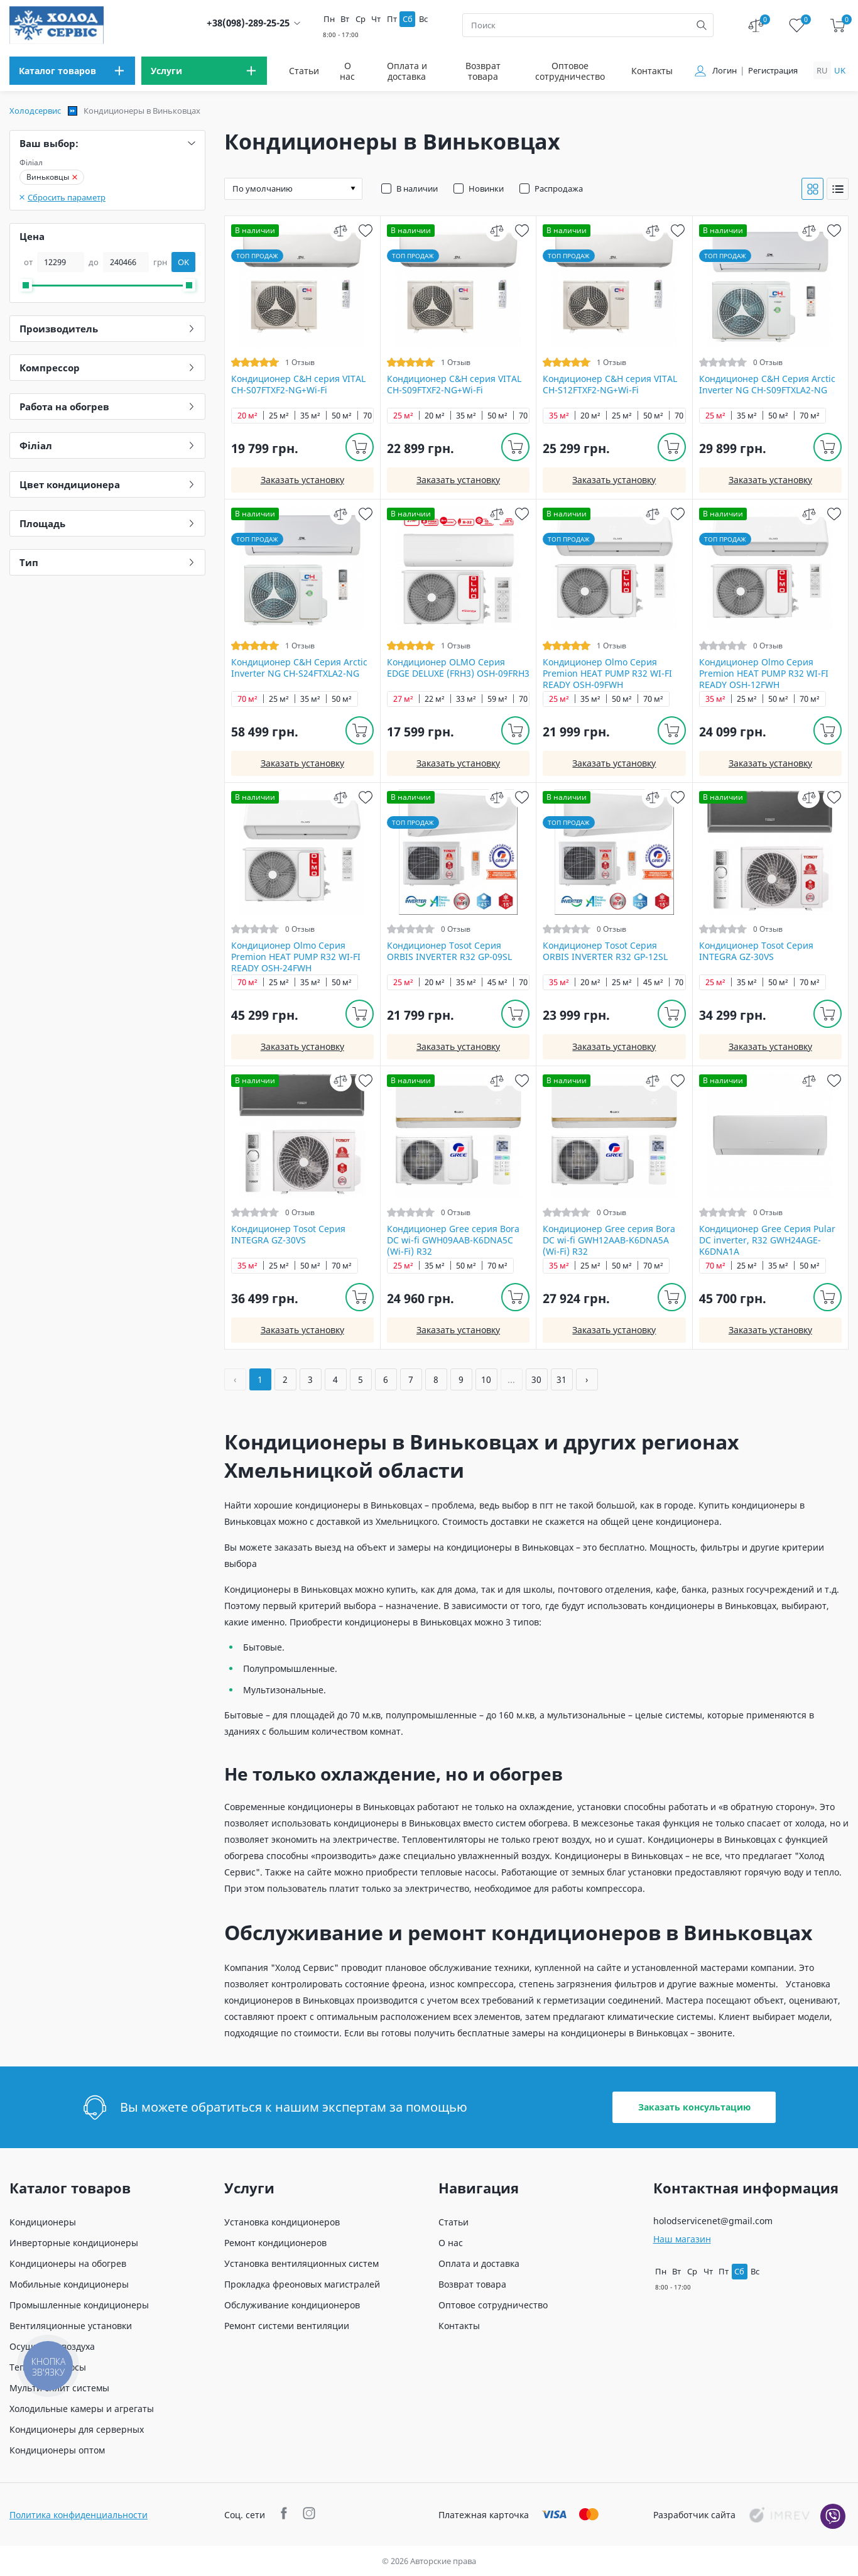  What do you see at coordinates (347, 71) in the screenshot?
I see `О нас` at bounding box center [347, 71].